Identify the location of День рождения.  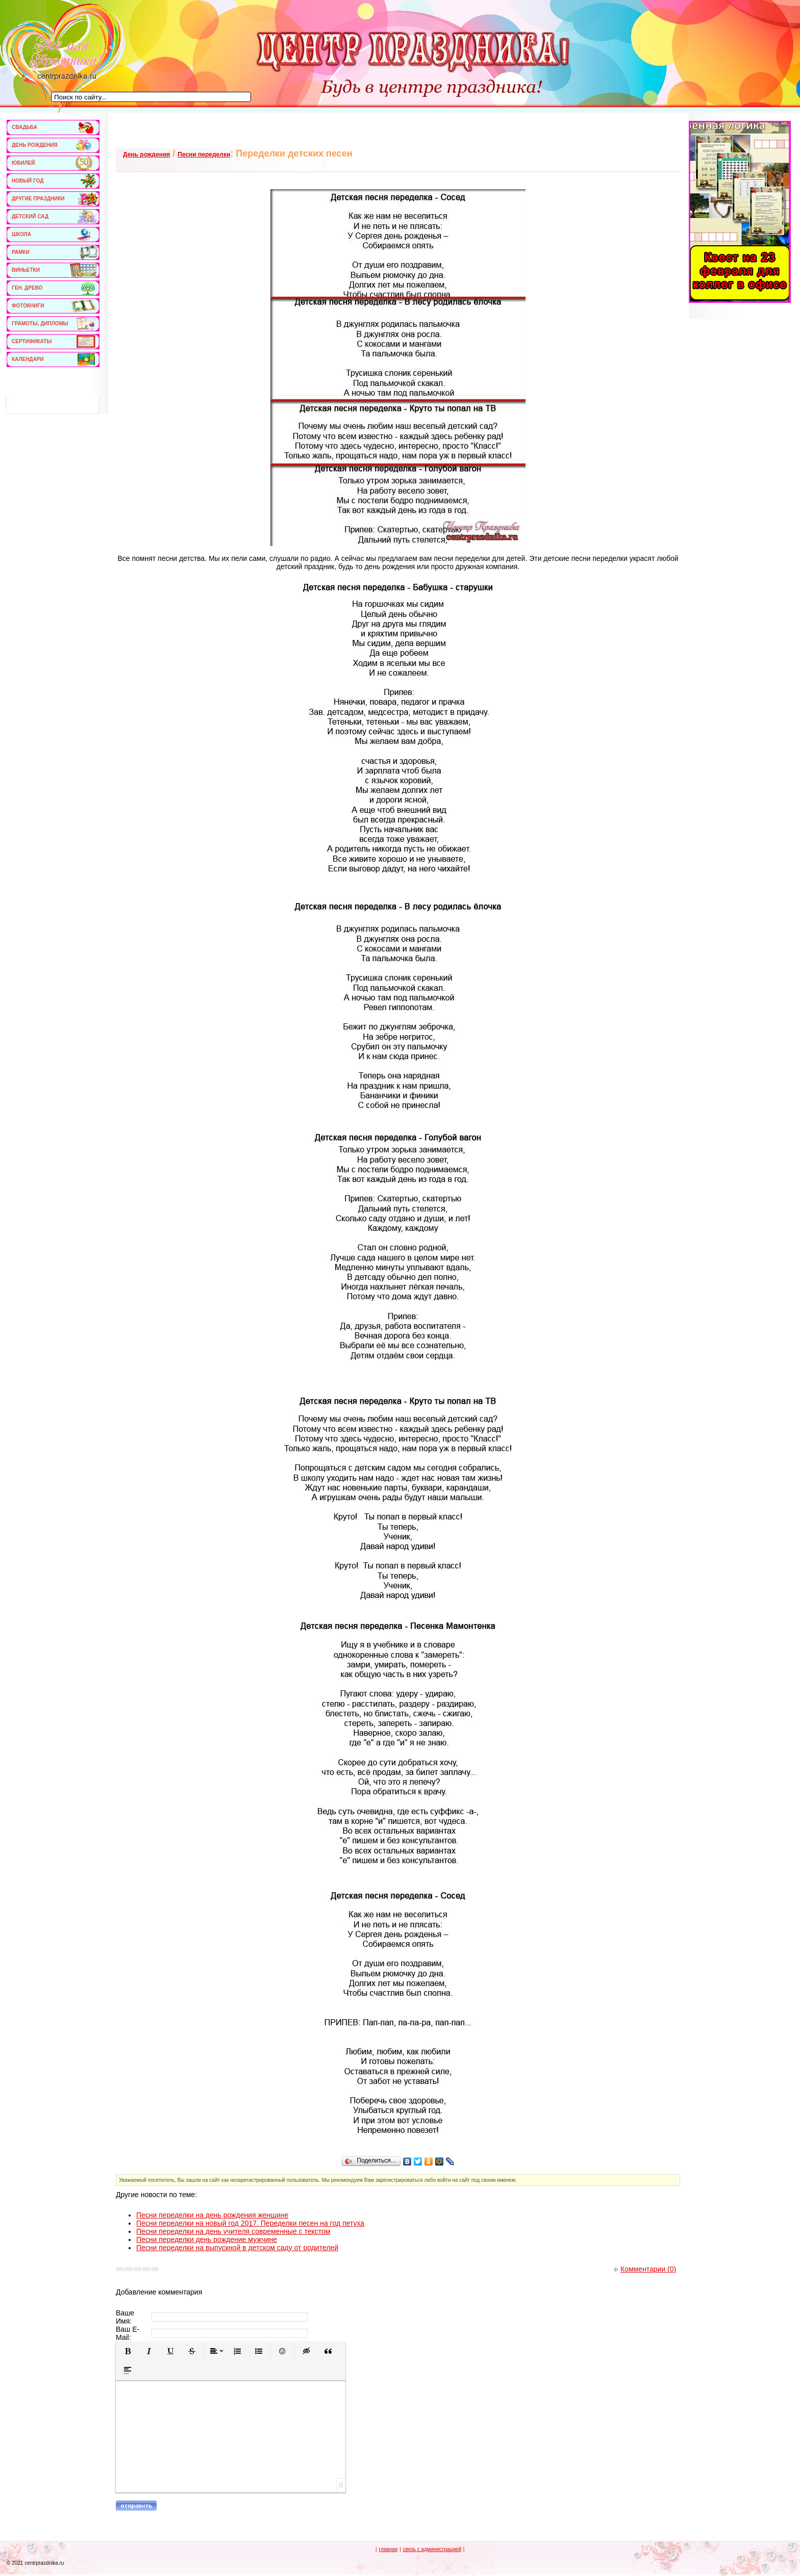
(146, 154).